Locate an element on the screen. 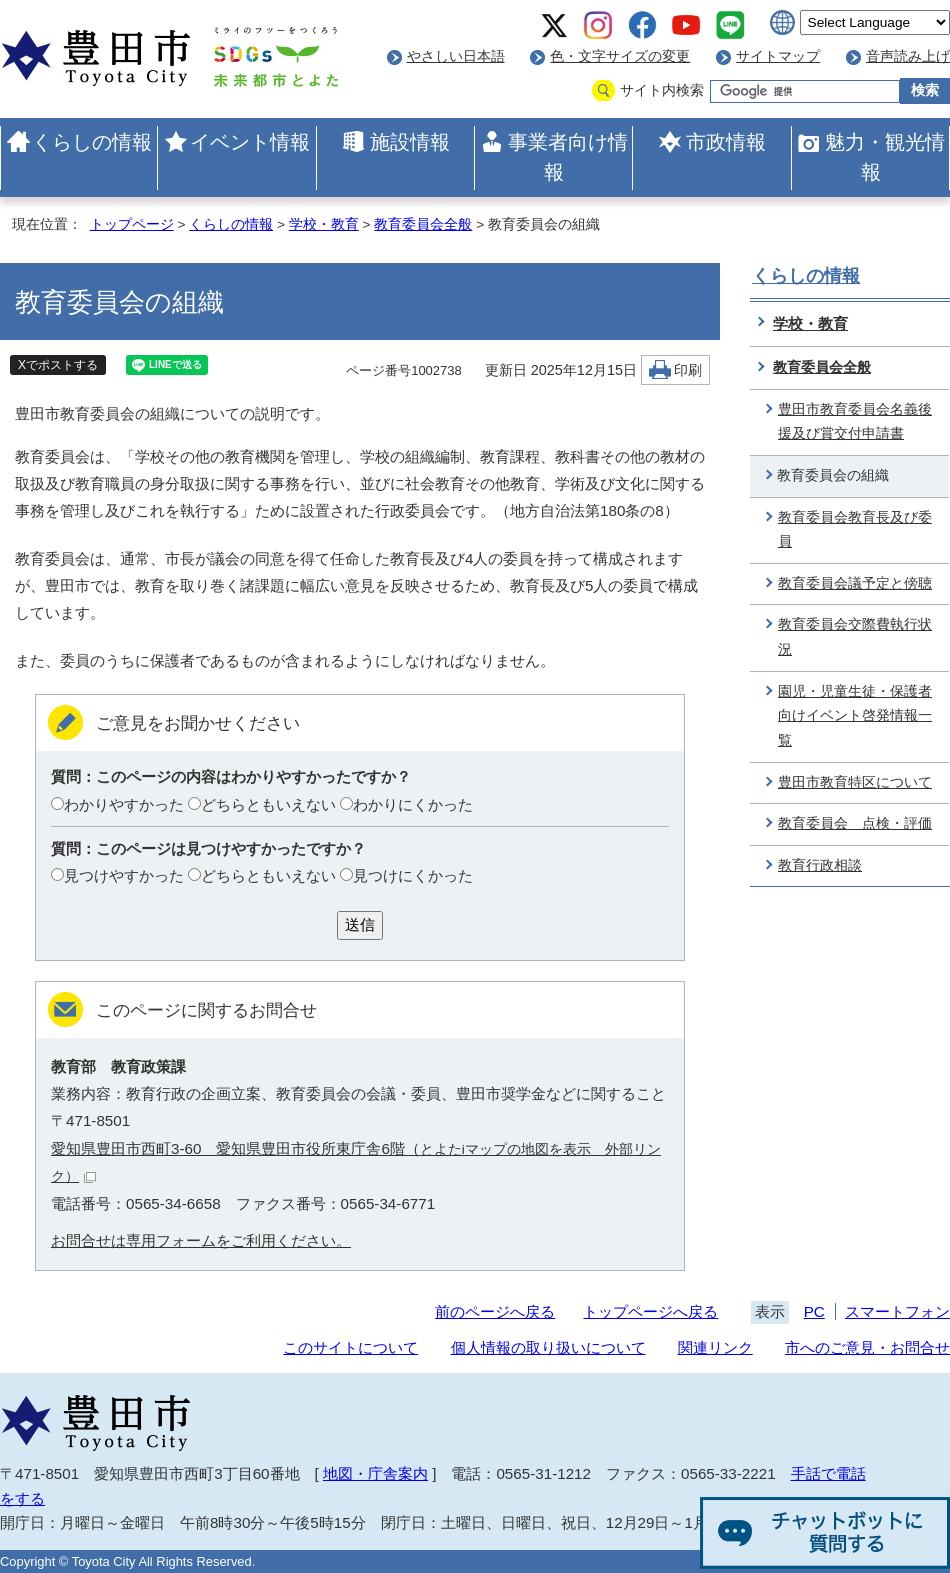  見つけにくかった is located at coordinates (413, 875).